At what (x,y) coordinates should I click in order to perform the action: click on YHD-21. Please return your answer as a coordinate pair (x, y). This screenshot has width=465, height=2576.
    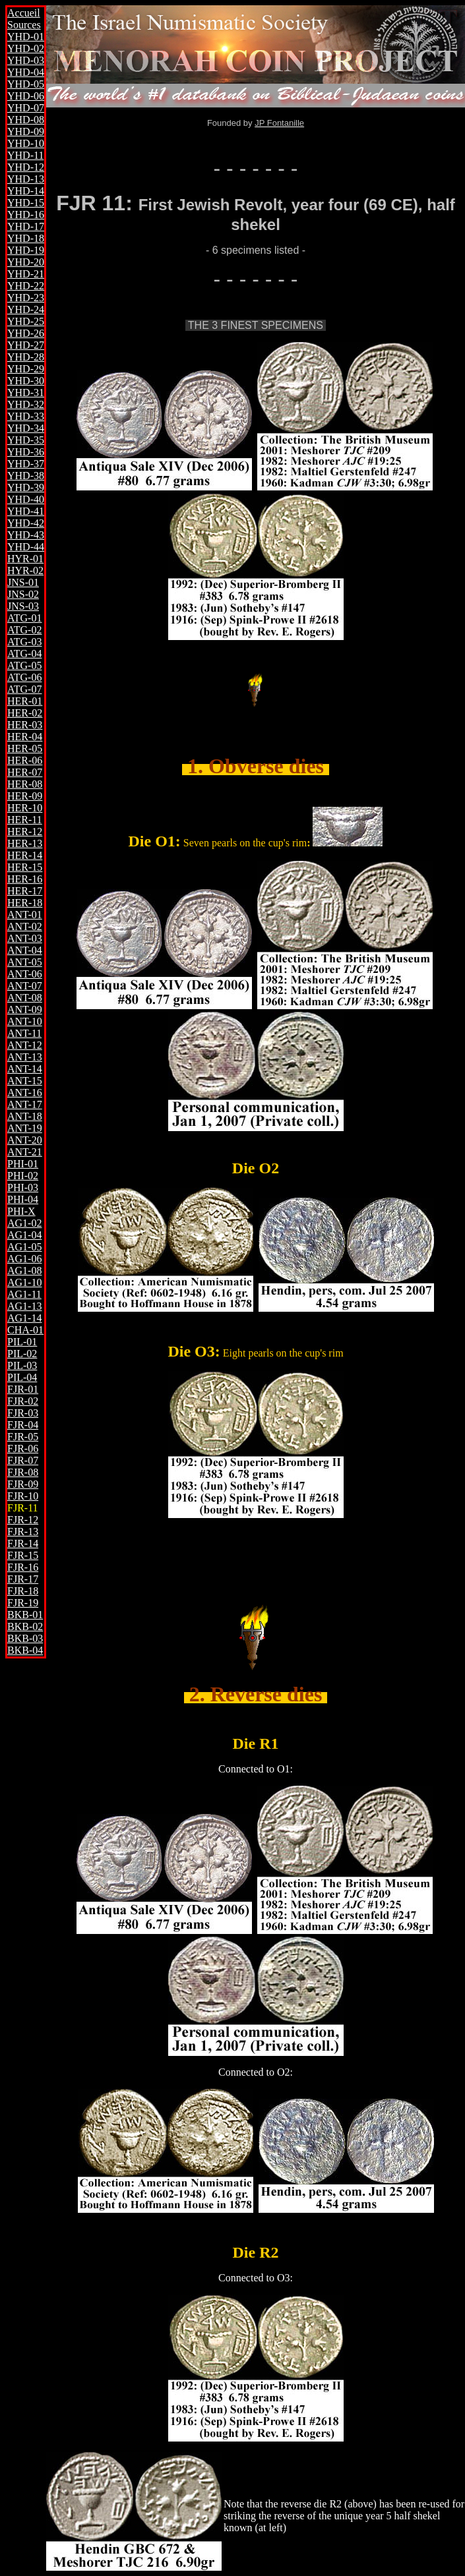
    Looking at the image, I should click on (25, 273).